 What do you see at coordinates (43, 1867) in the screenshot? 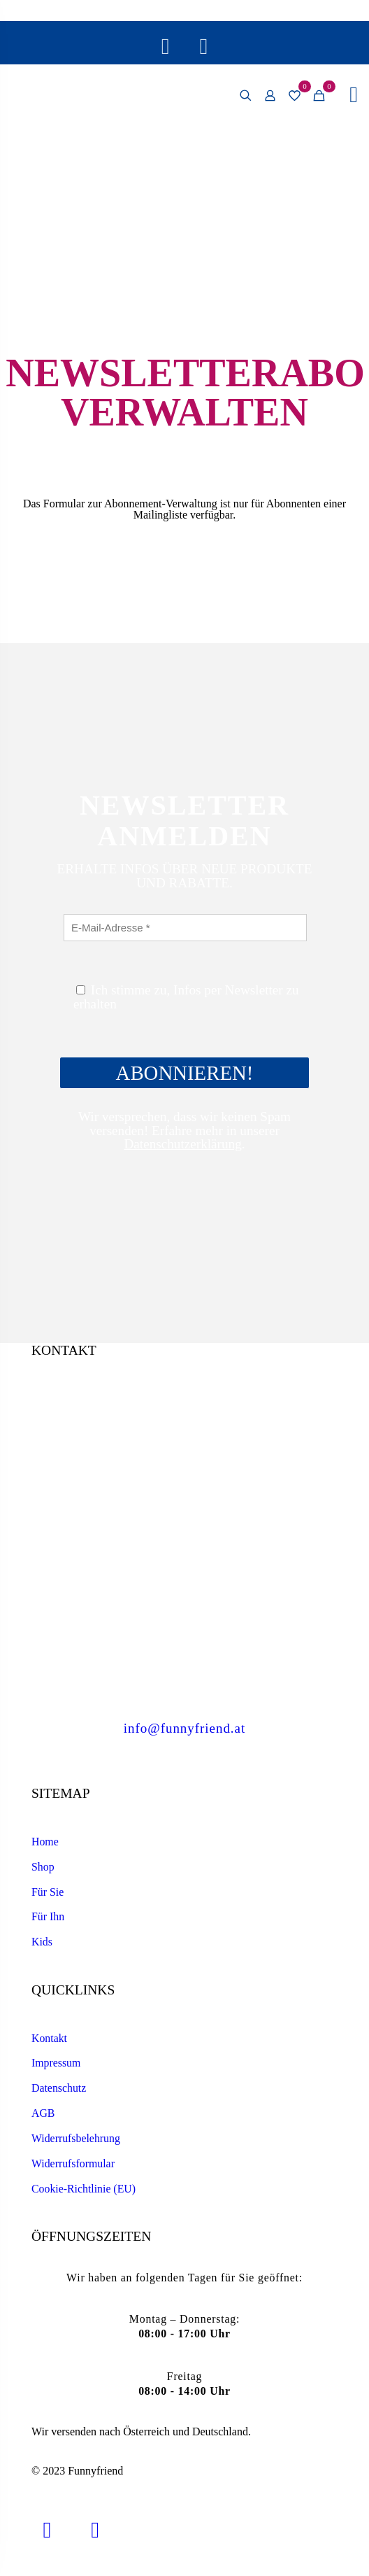
I see `Shop` at bounding box center [43, 1867].